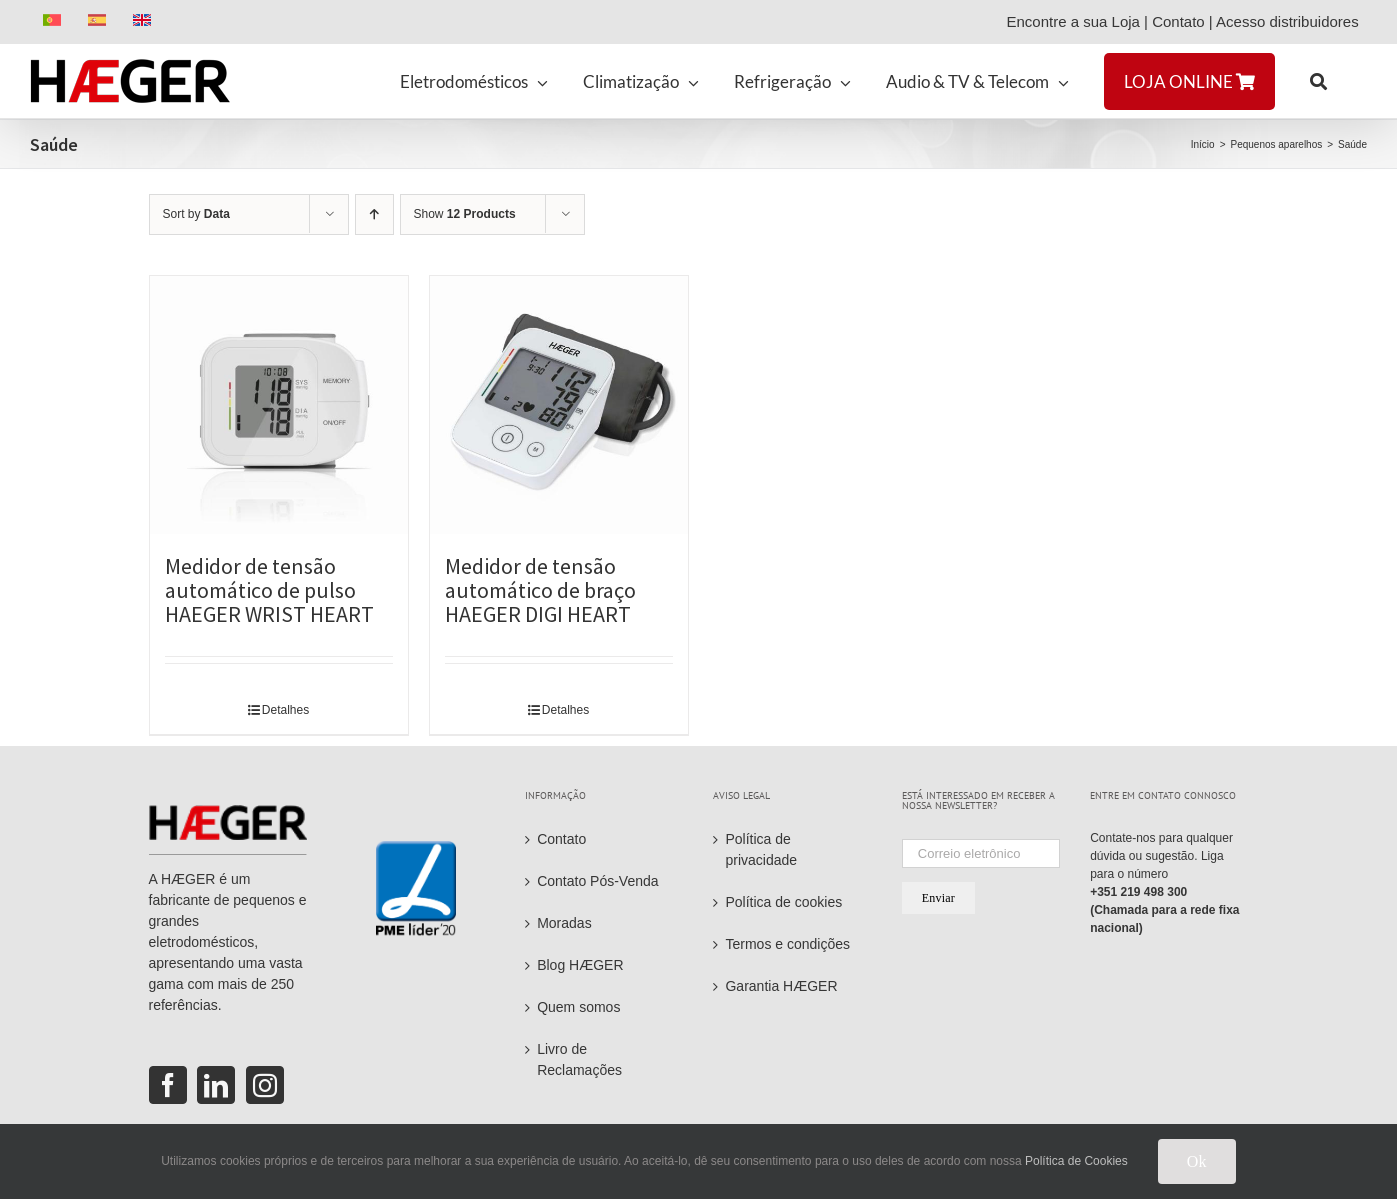 This screenshot has height=1199, width=1397. Describe the element at coordinates (597, 881) in the screenshot. I see `Contato Pós-Venda` at that location.